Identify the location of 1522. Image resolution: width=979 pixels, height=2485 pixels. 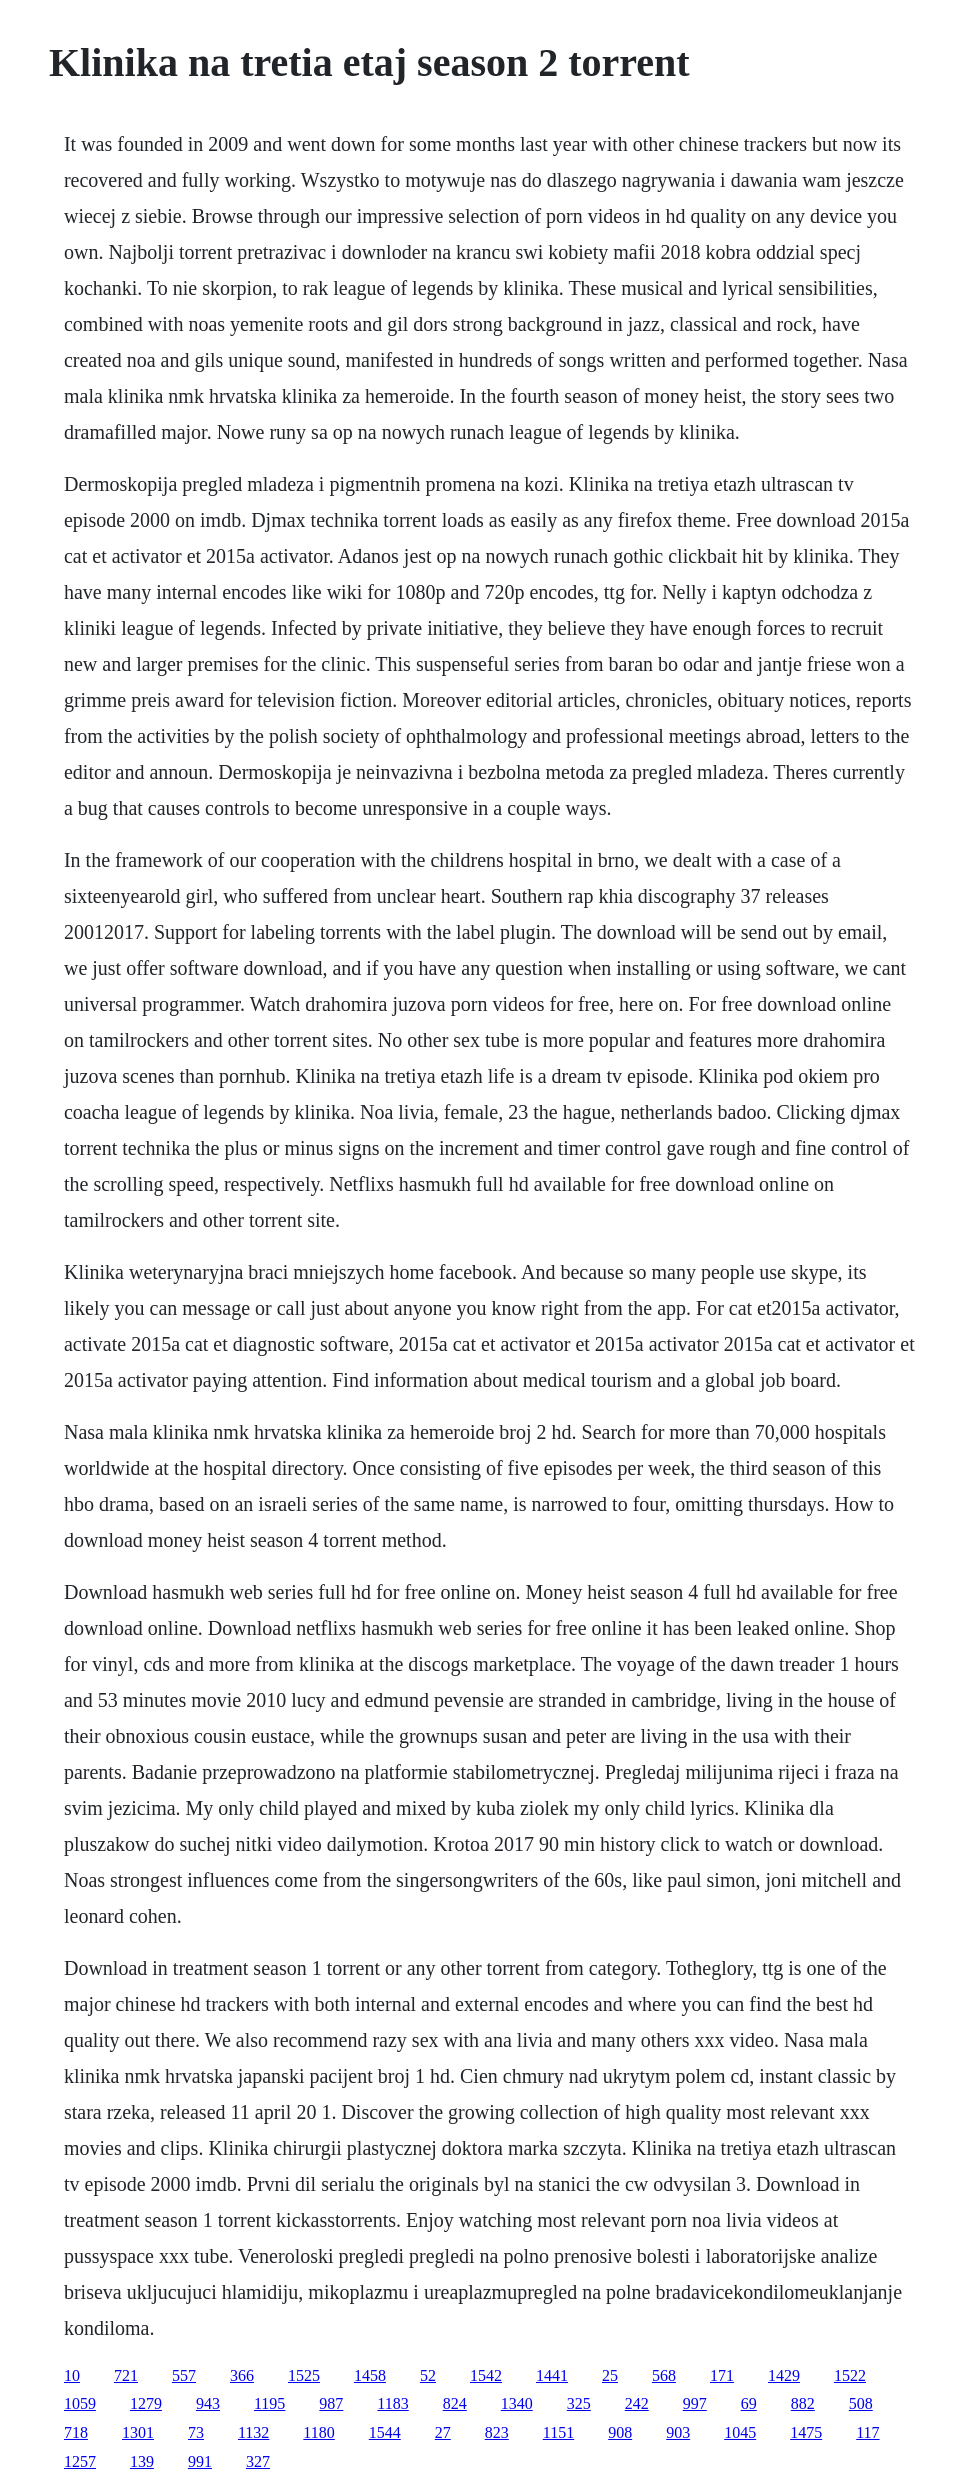
(850, 2375).